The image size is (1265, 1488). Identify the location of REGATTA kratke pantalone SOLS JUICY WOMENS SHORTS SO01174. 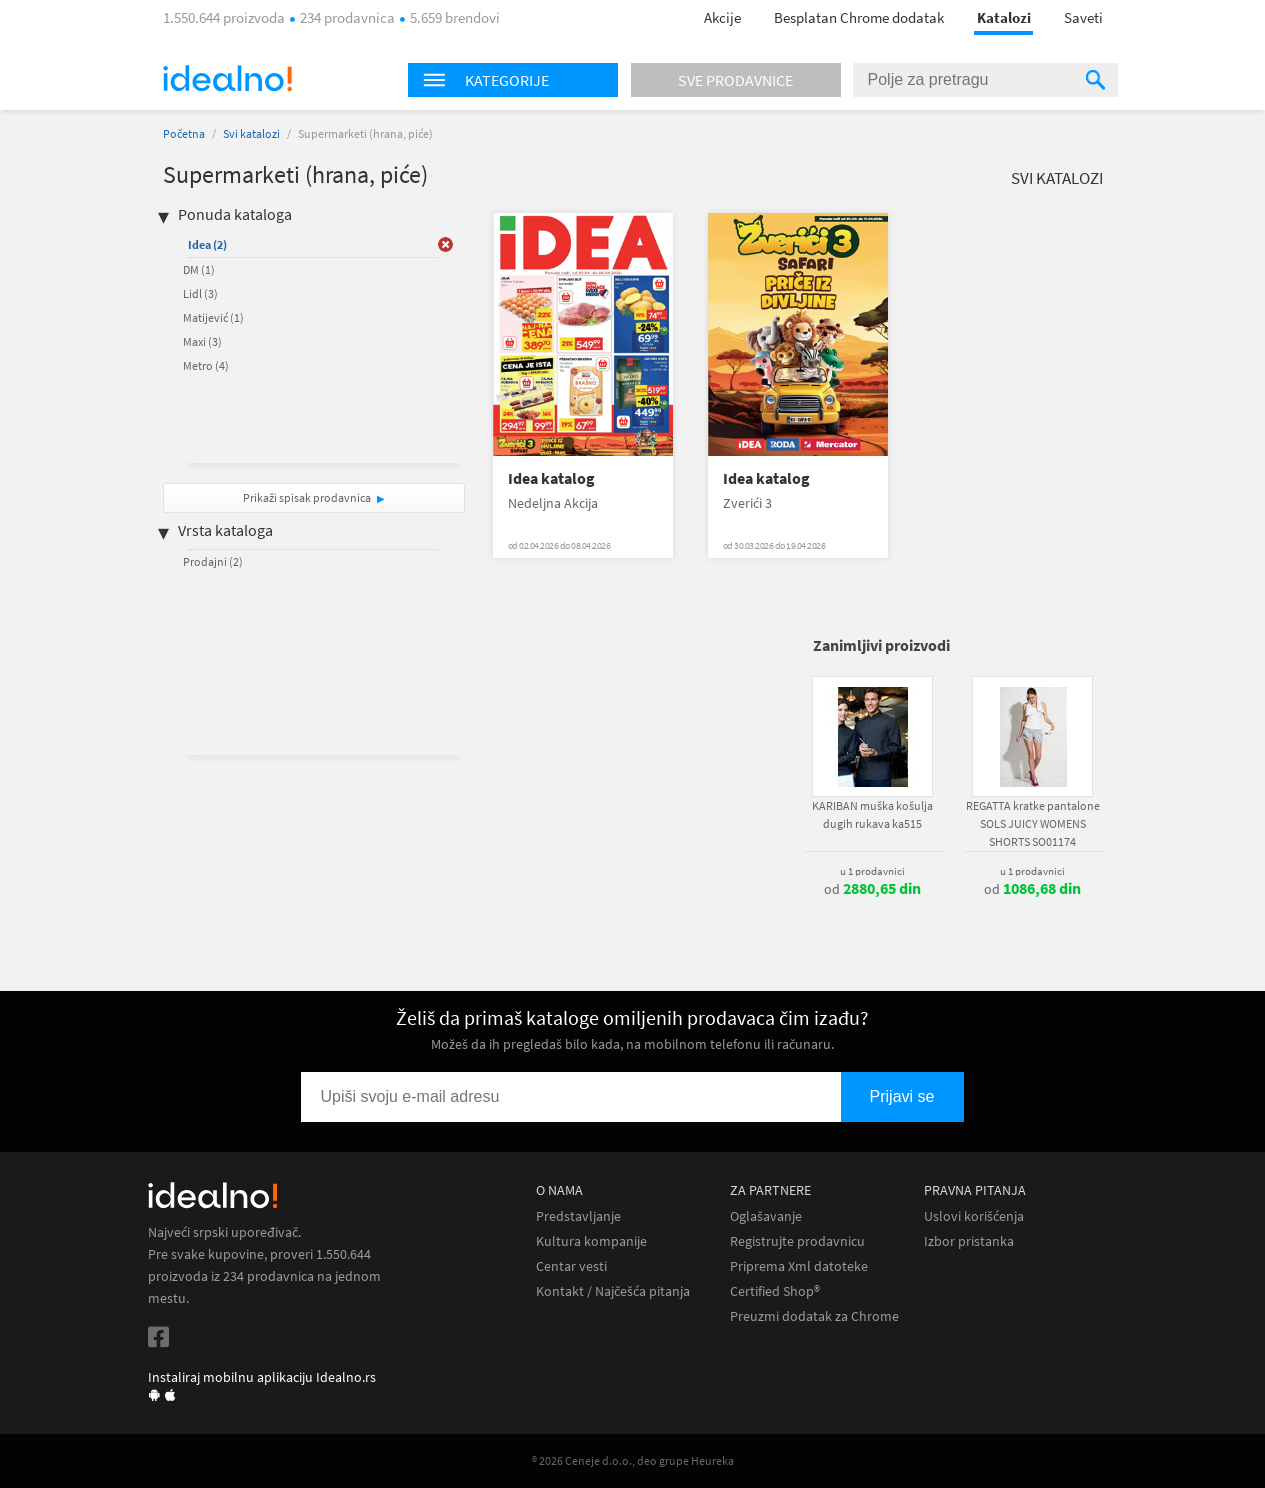
(1033, 823).